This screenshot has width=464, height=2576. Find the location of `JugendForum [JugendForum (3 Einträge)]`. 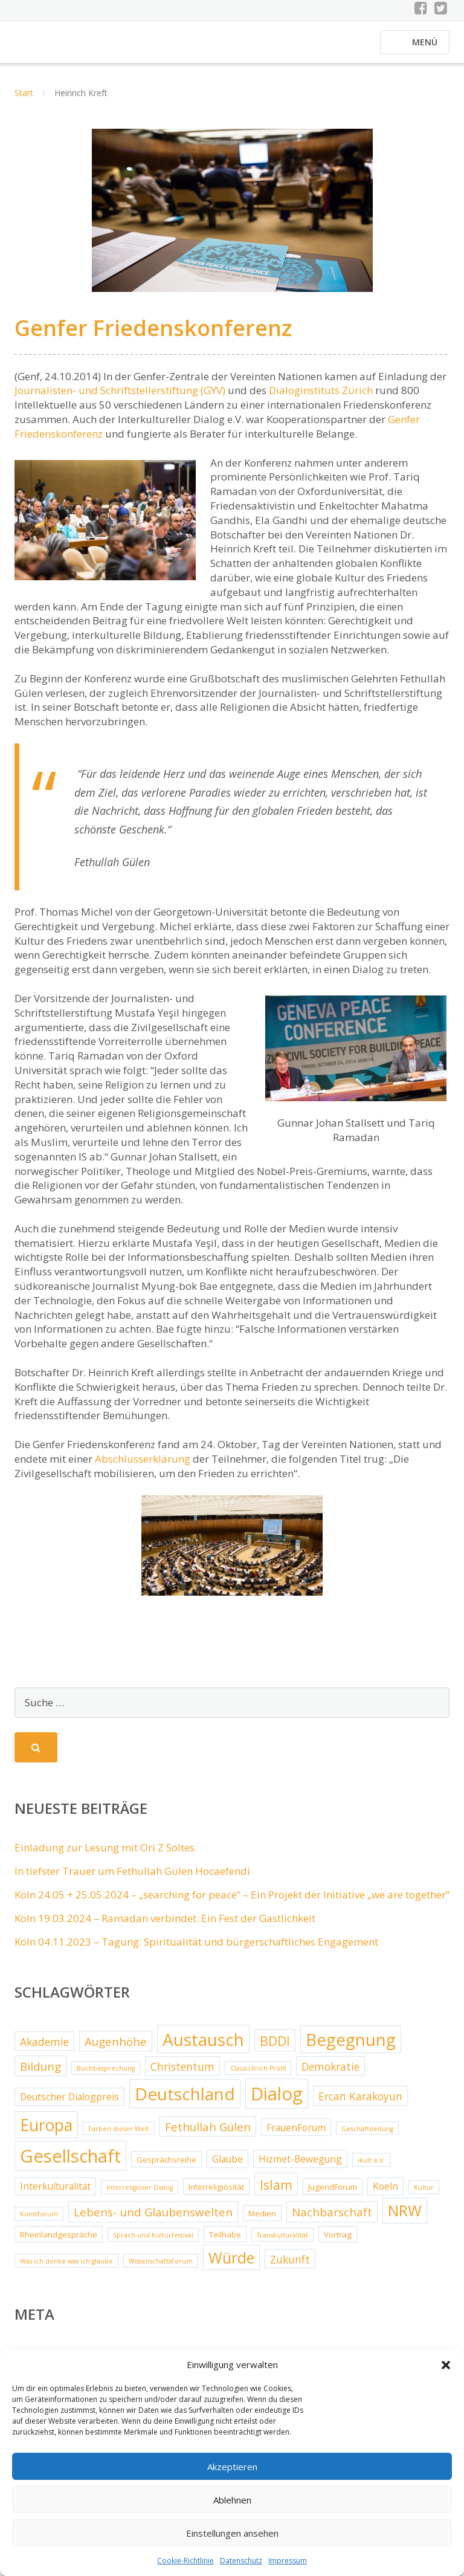

JugendForum [JugendForum (3 Einträge)] is located at coordinates (332, 2193).